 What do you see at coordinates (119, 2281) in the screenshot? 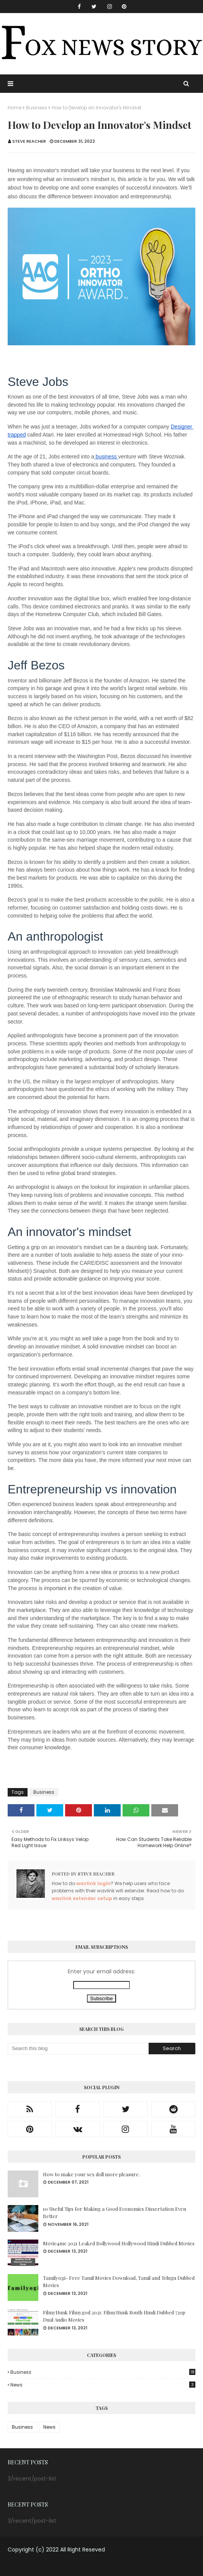
I see `Tamilyogi- Free Tamil Movies Download, Tamil and Telugu Dubbed Movies` at bounding box center [119, 2281].